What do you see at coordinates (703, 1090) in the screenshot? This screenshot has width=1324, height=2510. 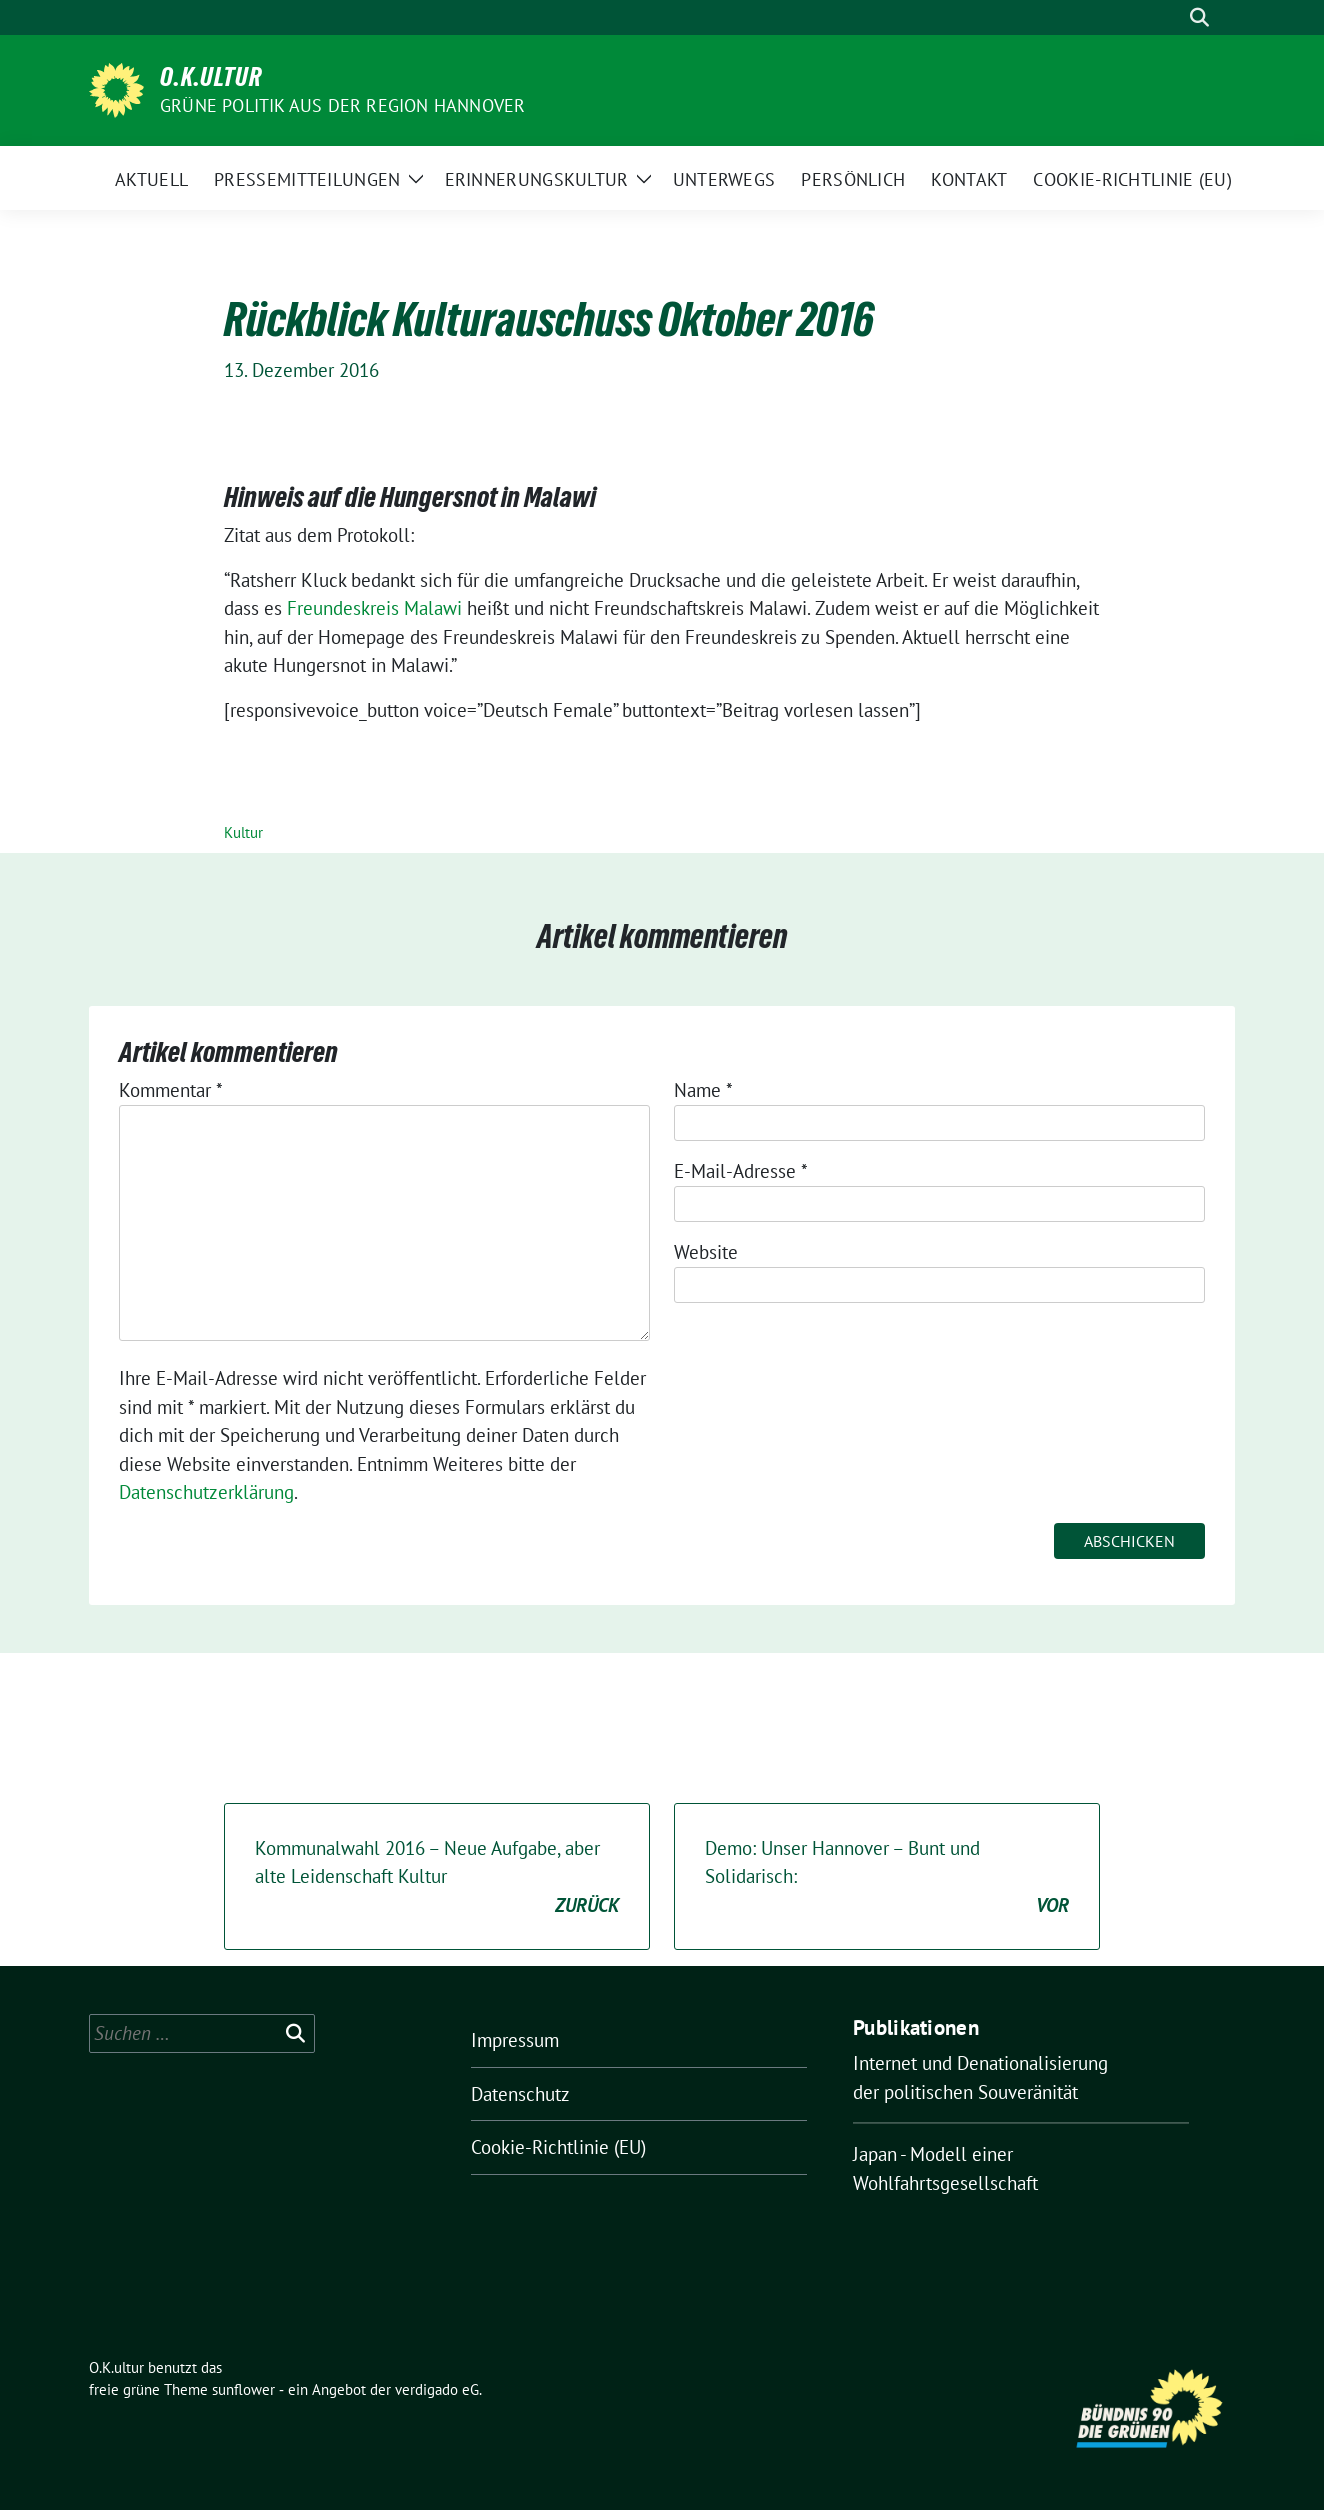 I see `Name` at bounding box center [703, 1090].